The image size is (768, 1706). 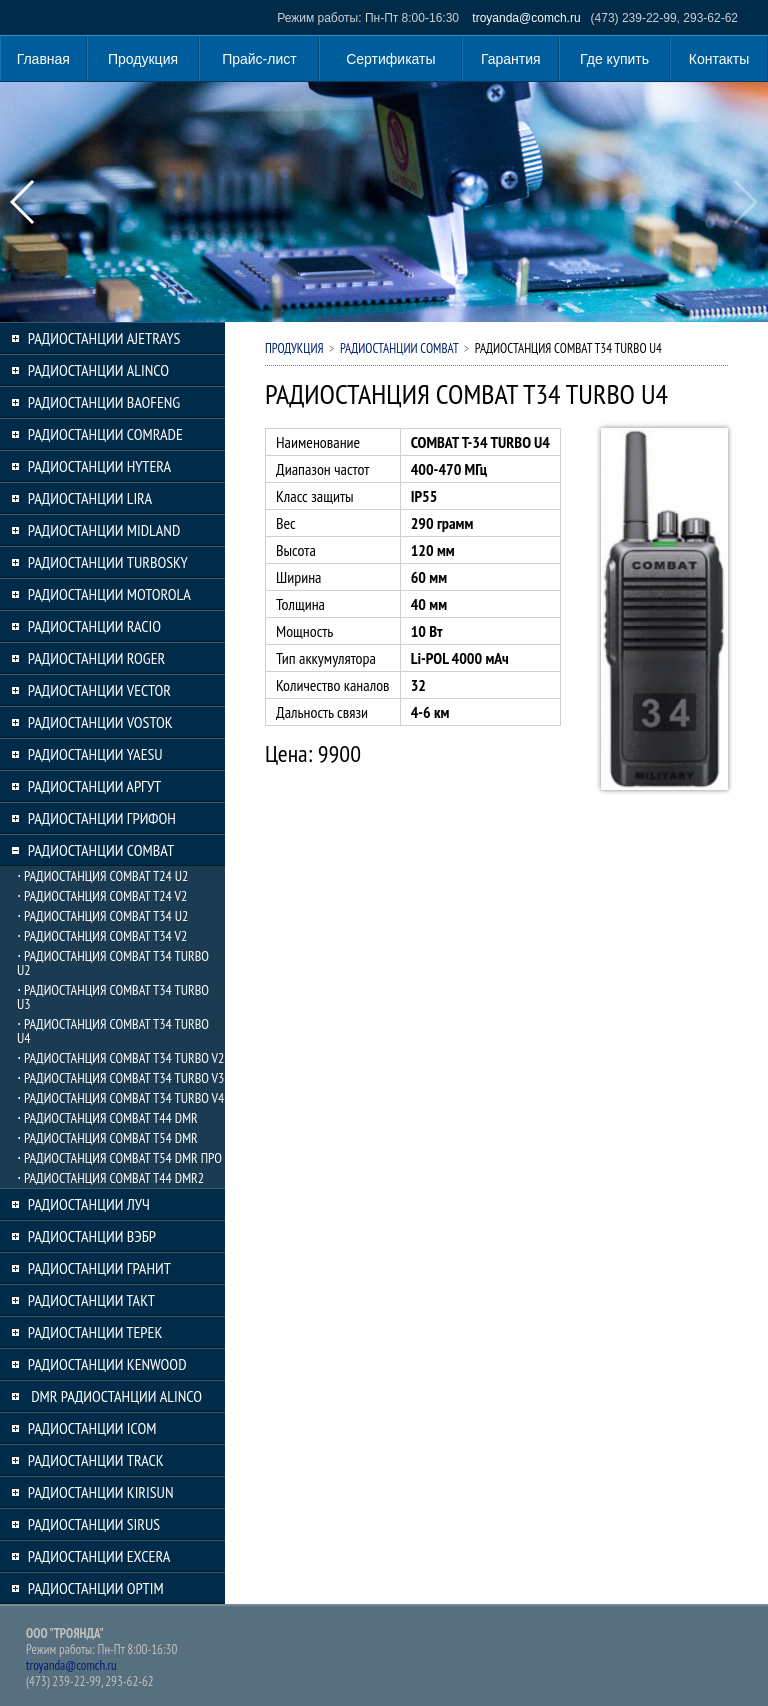 What do you see at coordinates (511, 59) in the screenshot?
I see `Гарантия` at bounding box center [511, 59].